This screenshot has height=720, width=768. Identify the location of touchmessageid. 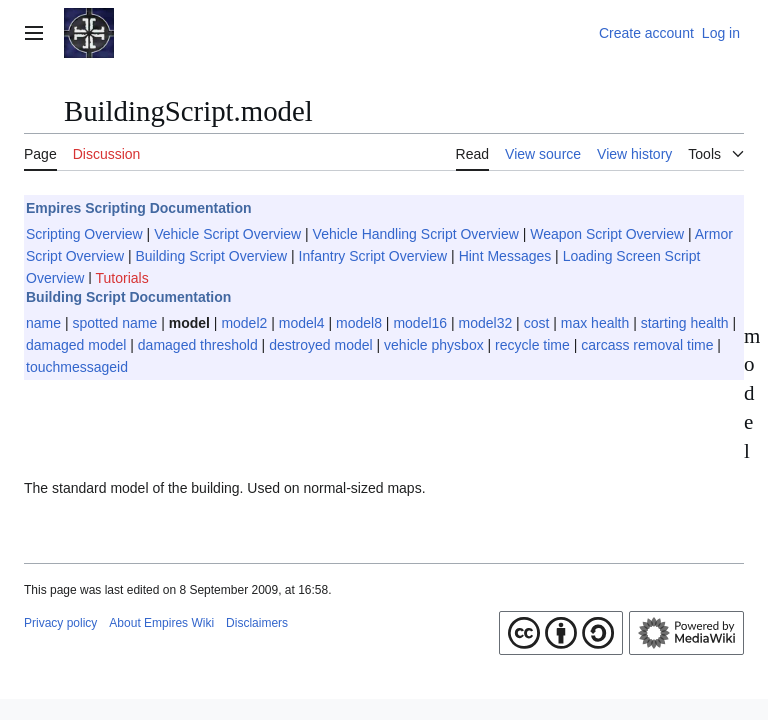
(77, 367).